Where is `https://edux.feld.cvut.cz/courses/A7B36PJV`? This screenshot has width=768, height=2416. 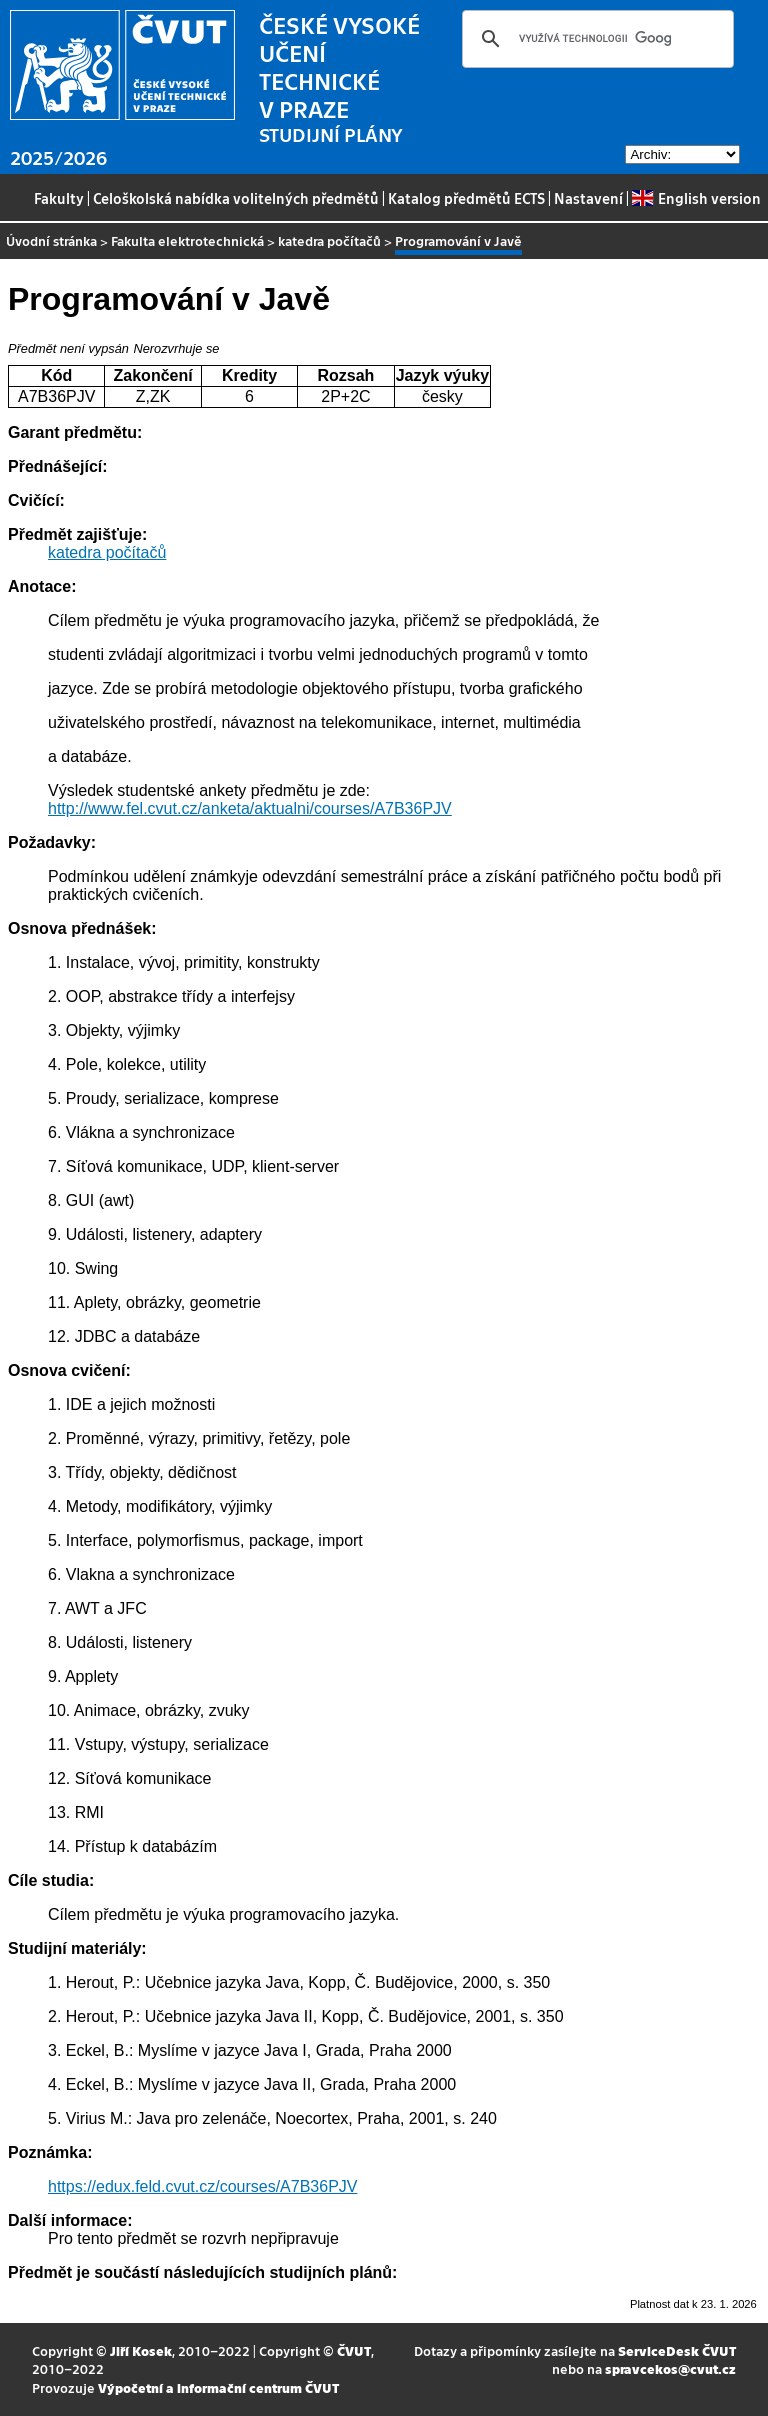 https://edux.feld.cvut.cz/courses/A7B36PJV is located at coordinates (203, 2186).